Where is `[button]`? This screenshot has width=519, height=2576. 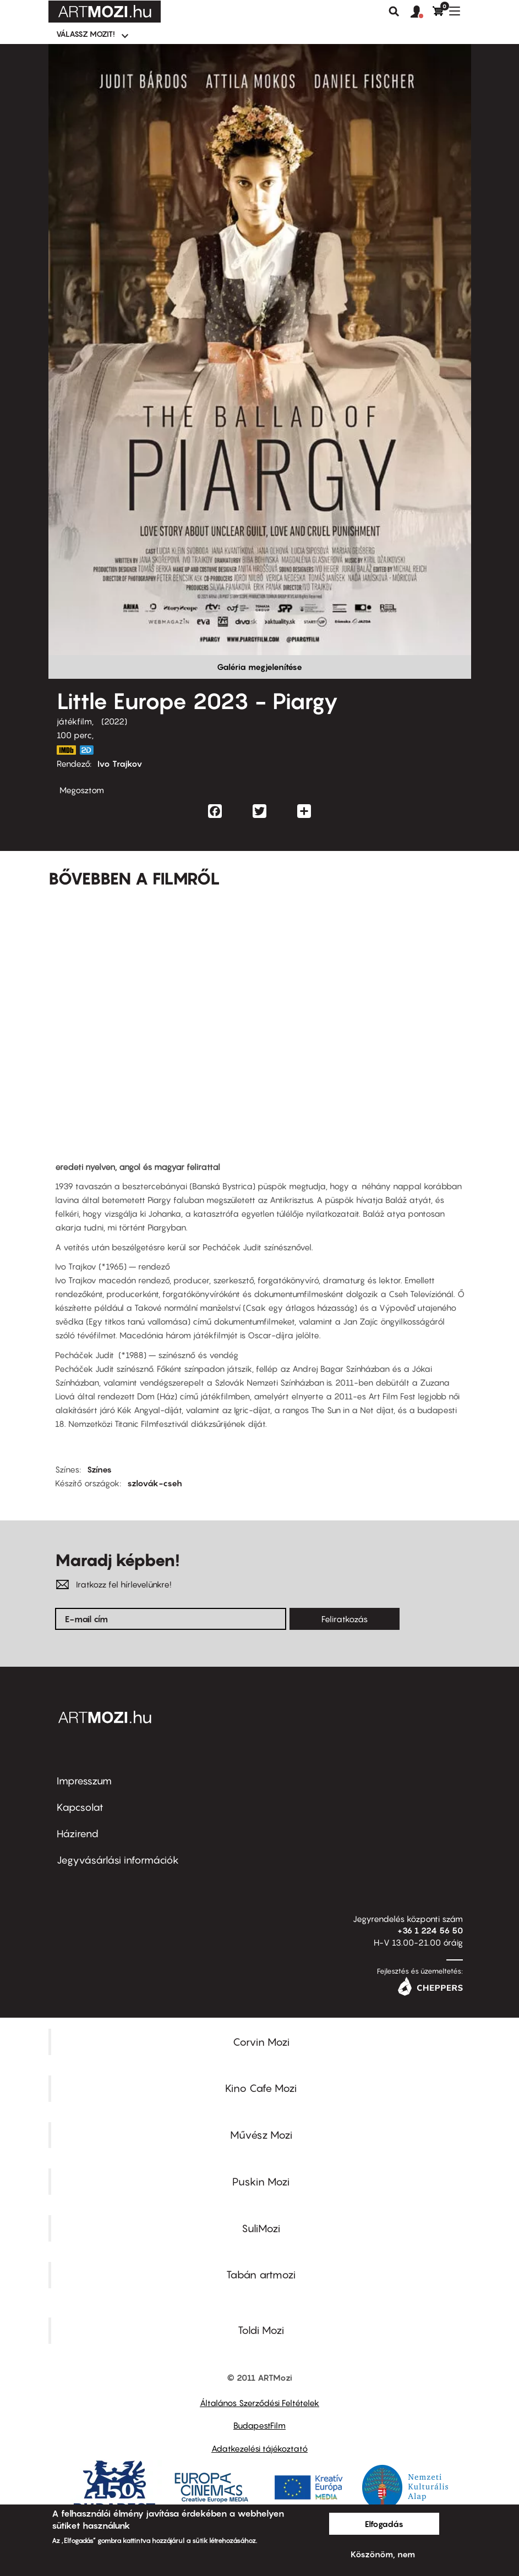
[button] is located at coordinates (422, 12).